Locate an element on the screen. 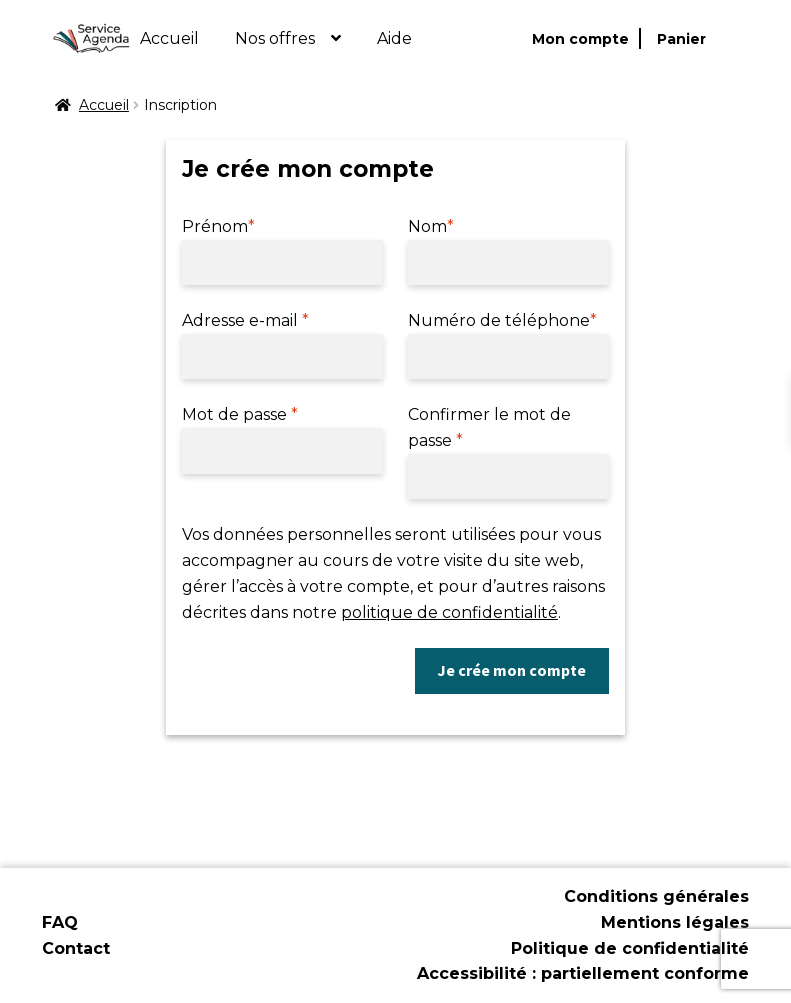  Nom is located at coordinates (431, 226).